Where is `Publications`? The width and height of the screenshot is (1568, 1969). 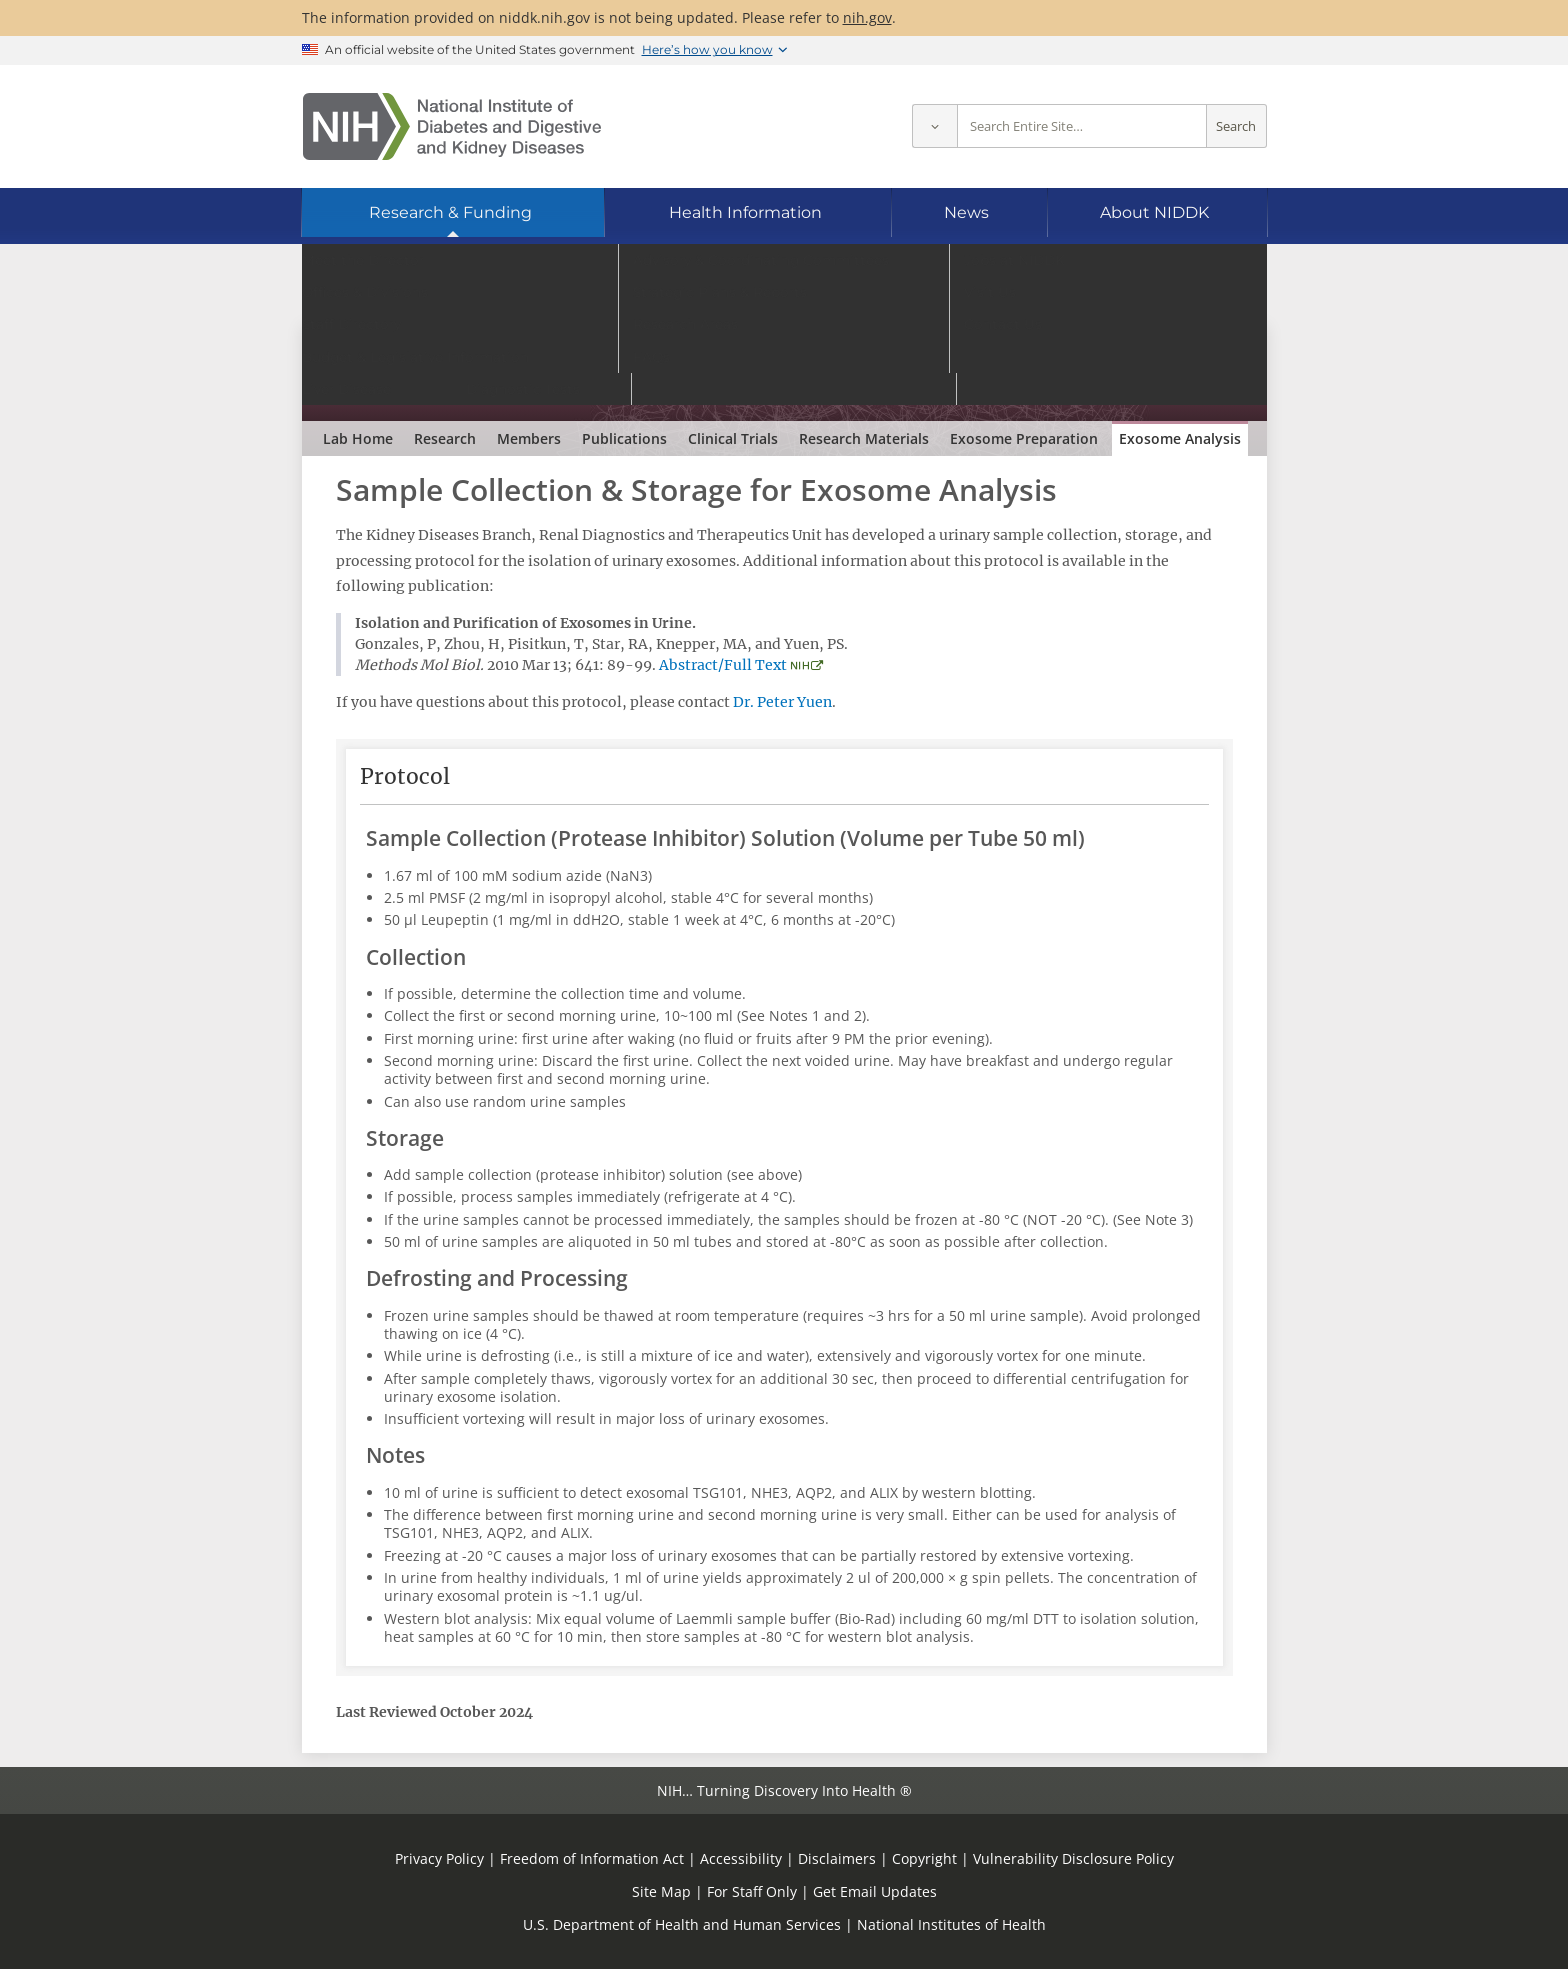 Publications is located at coordinates (624, 438).